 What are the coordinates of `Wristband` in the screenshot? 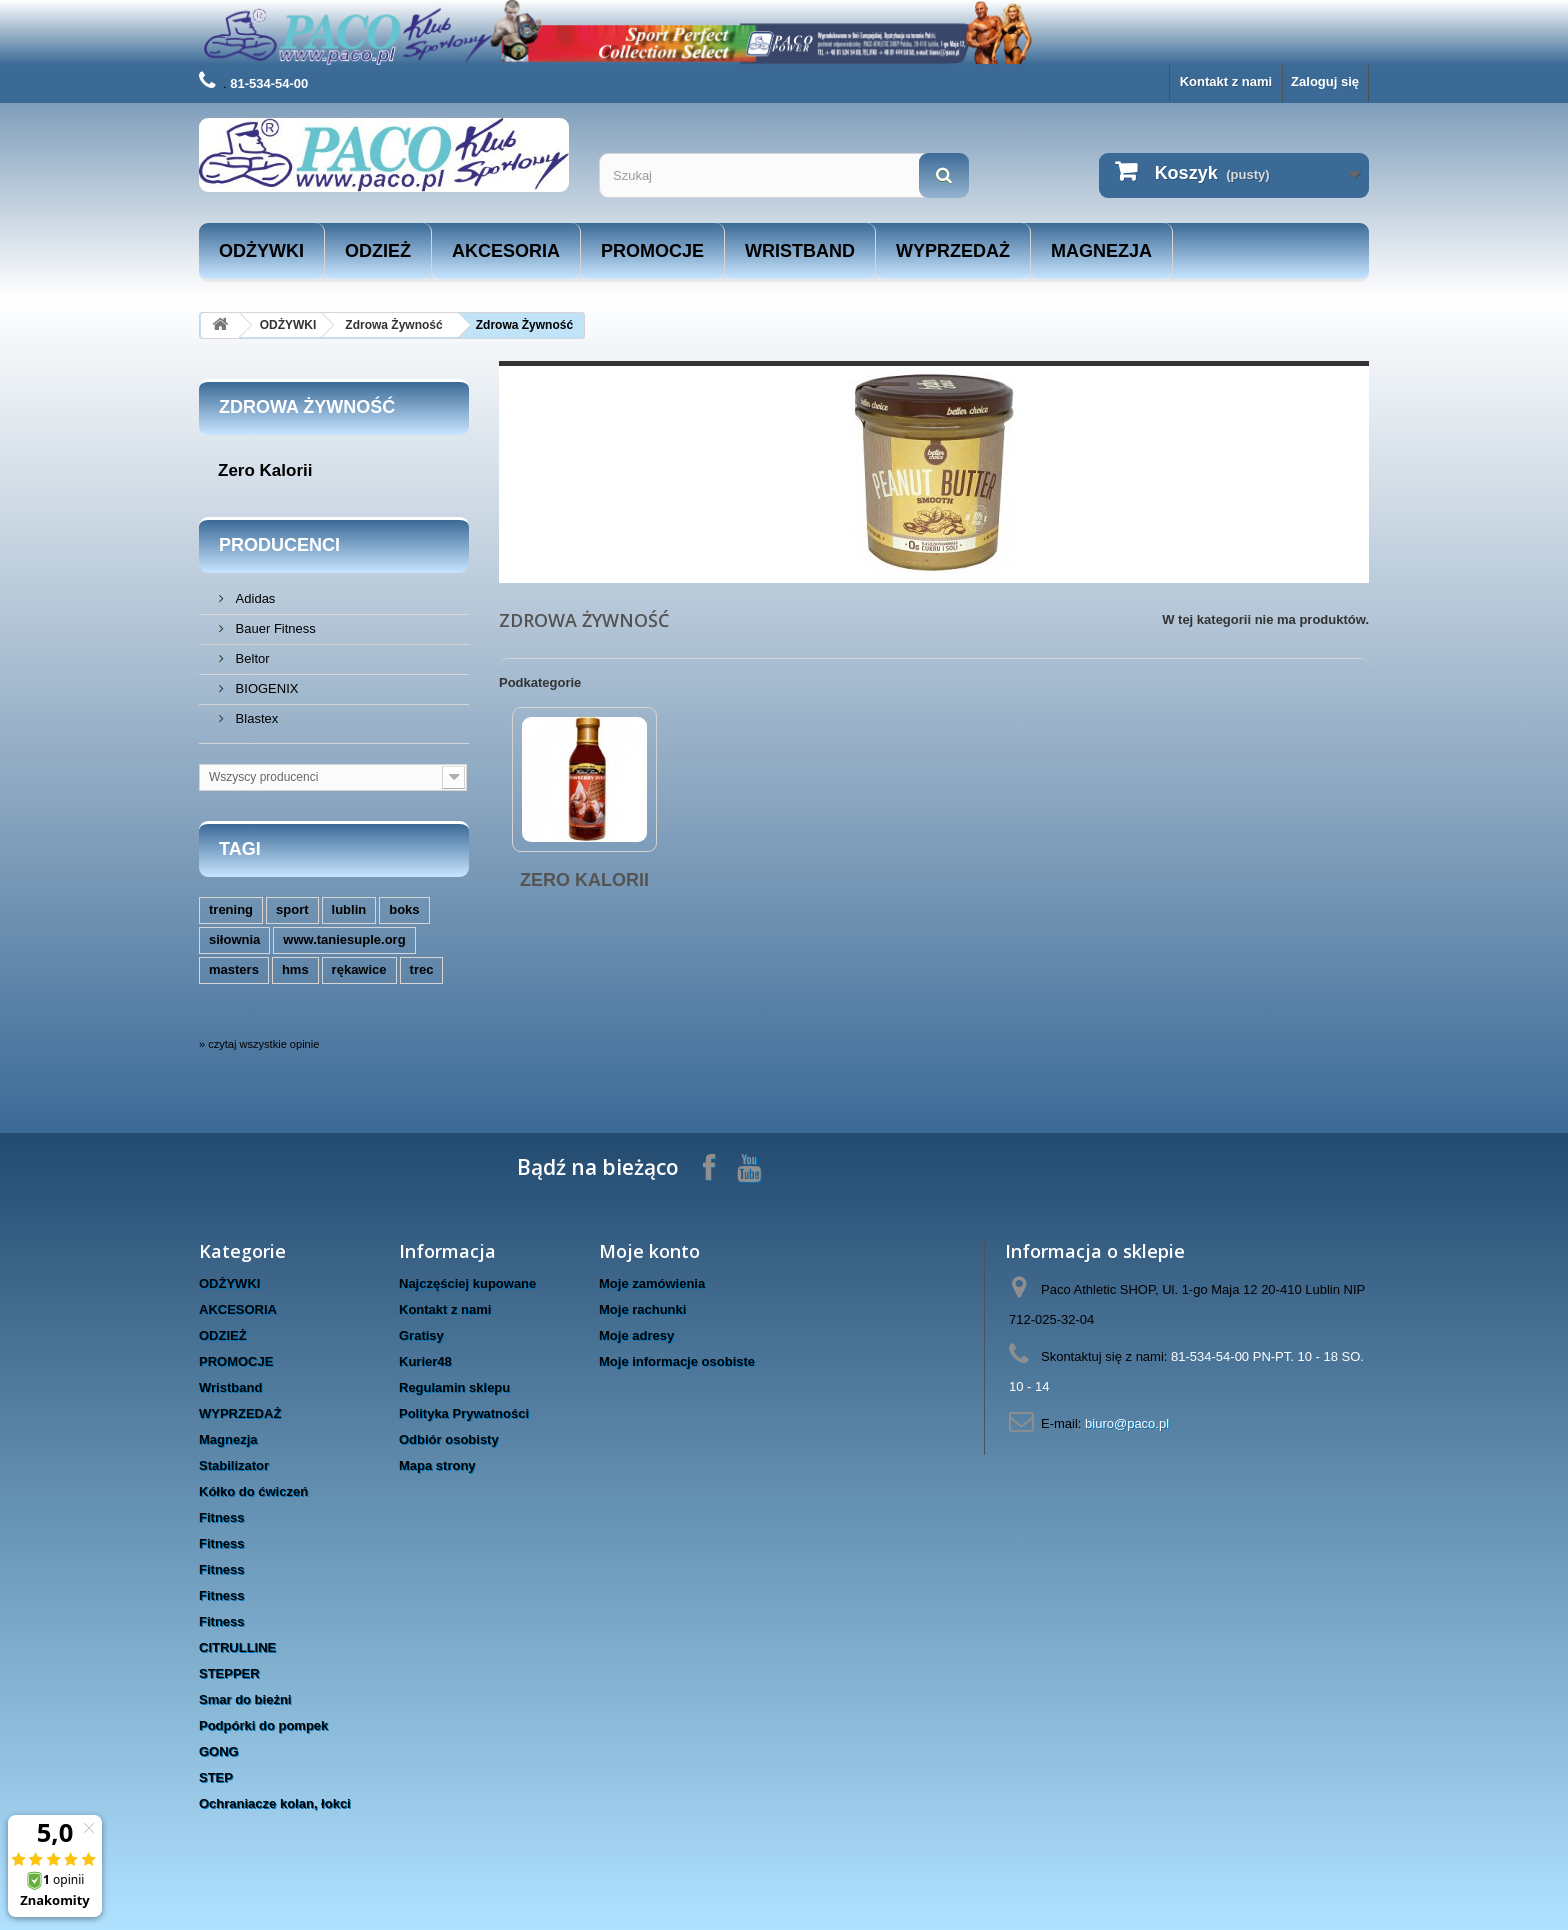 It's located at (800, 251).